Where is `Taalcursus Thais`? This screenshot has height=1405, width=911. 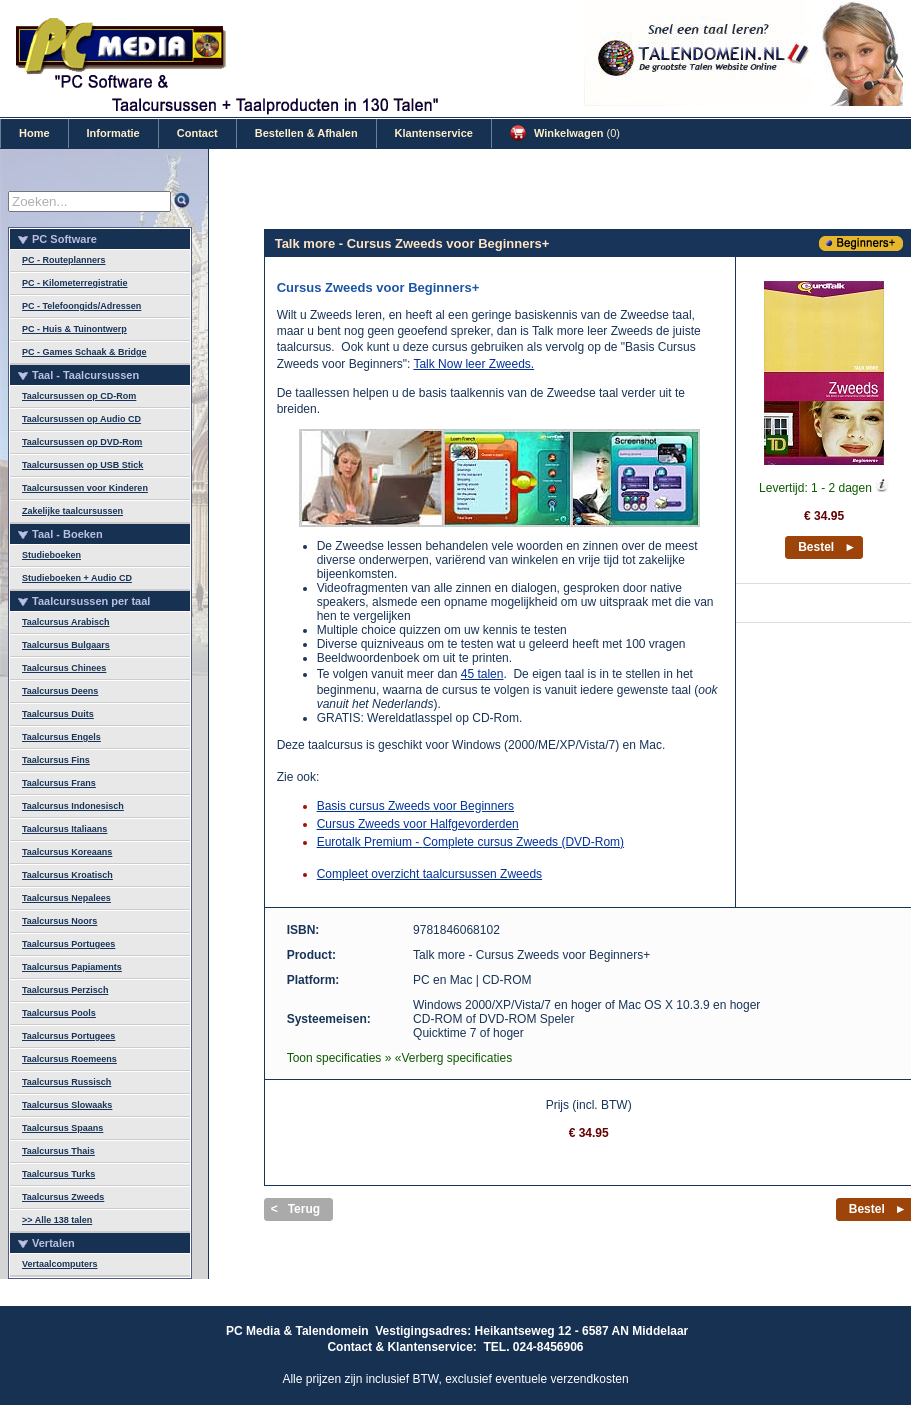 Taalcursus Thais is located at coordinates (58, 1151).